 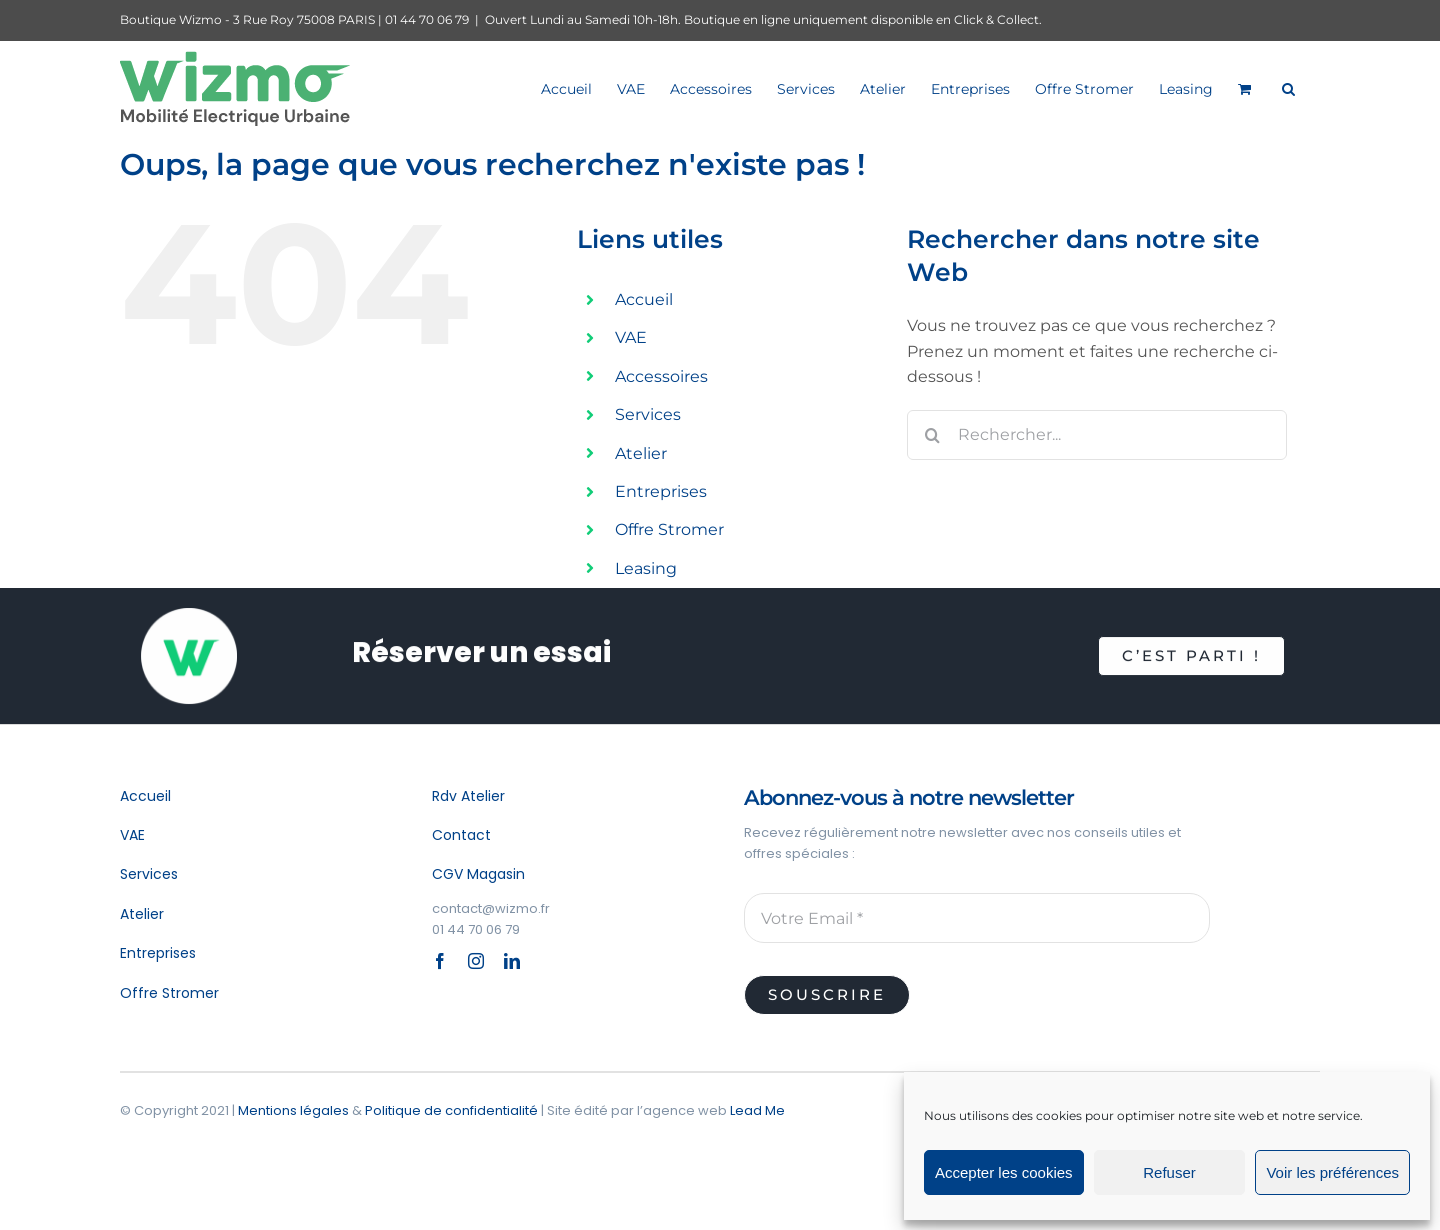 I want to click on [Rechercher...], so click(x=1097, y=435).